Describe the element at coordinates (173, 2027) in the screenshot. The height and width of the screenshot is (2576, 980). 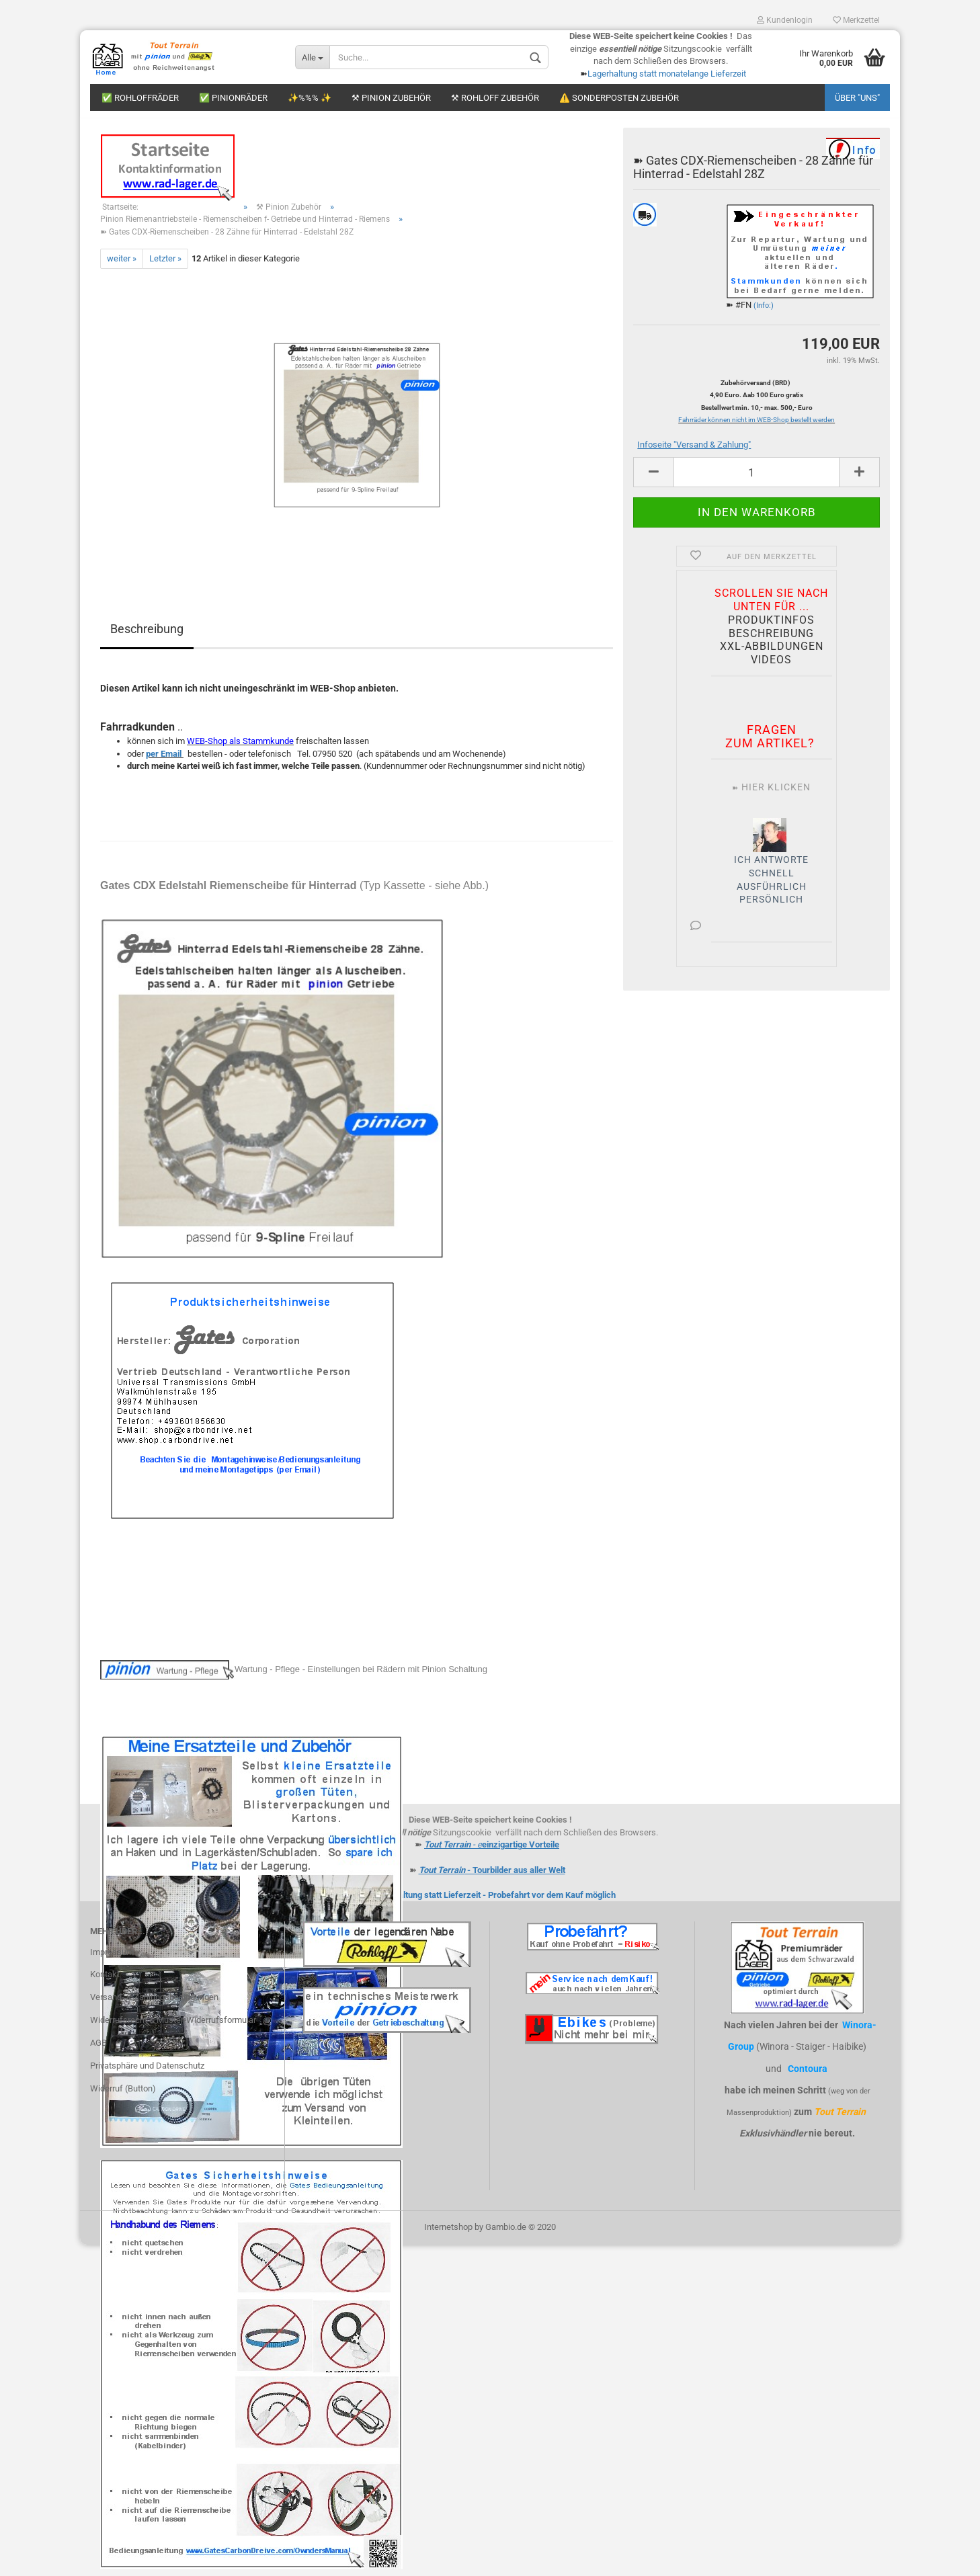
I see `Widerrufsrecht & Muster-Widerrufsformular` at that location.